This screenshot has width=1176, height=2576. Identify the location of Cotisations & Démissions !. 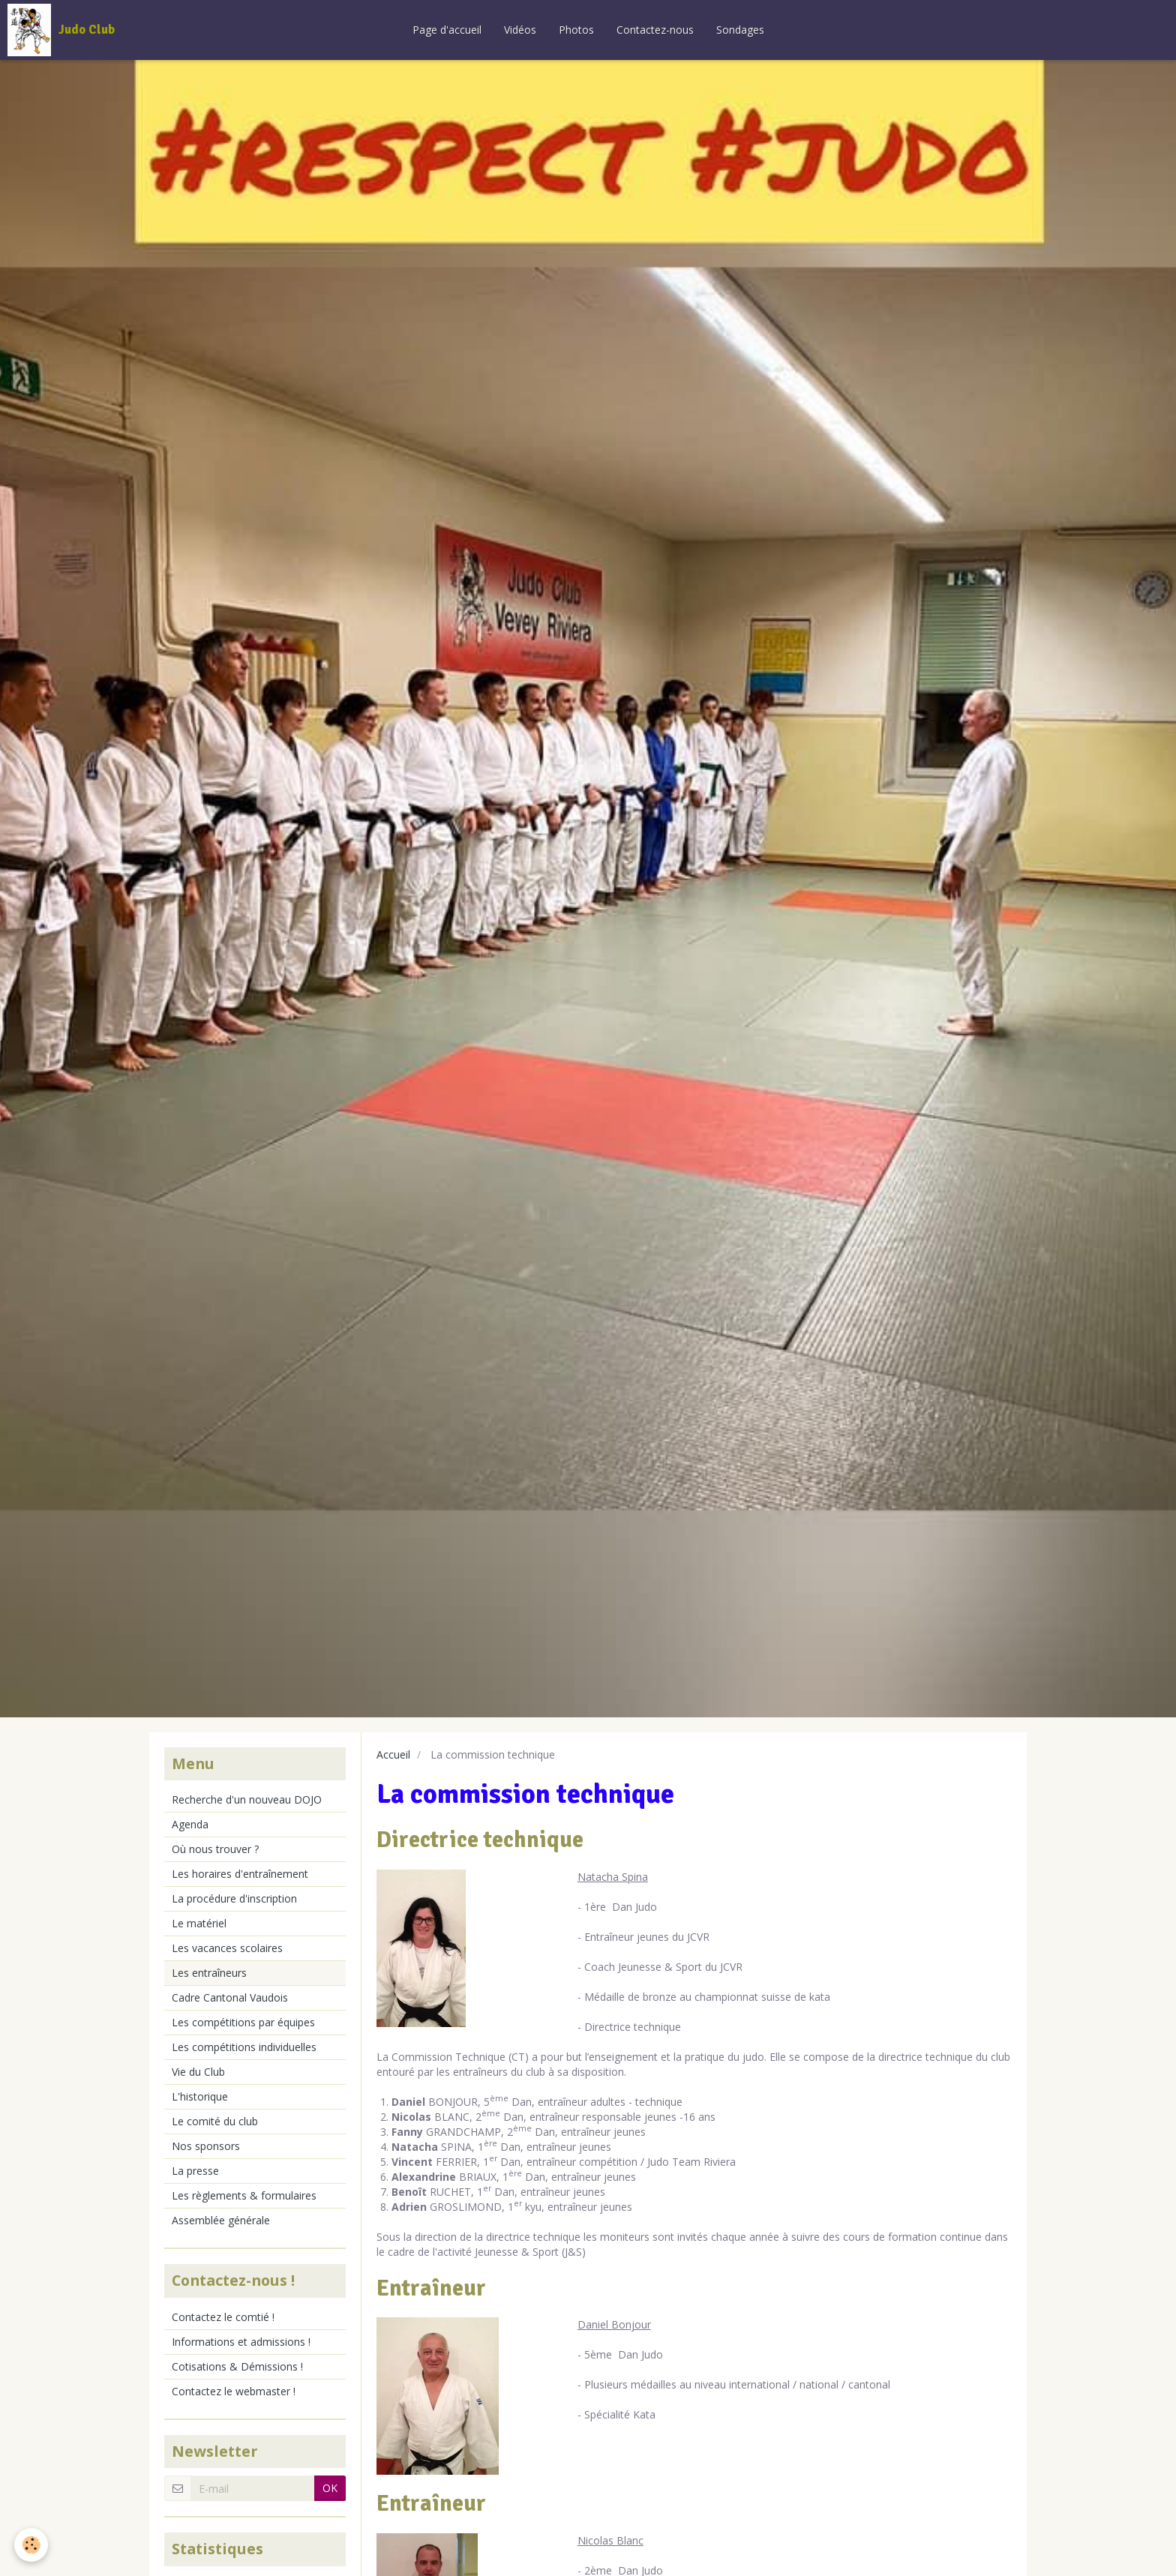
(237, 2366).